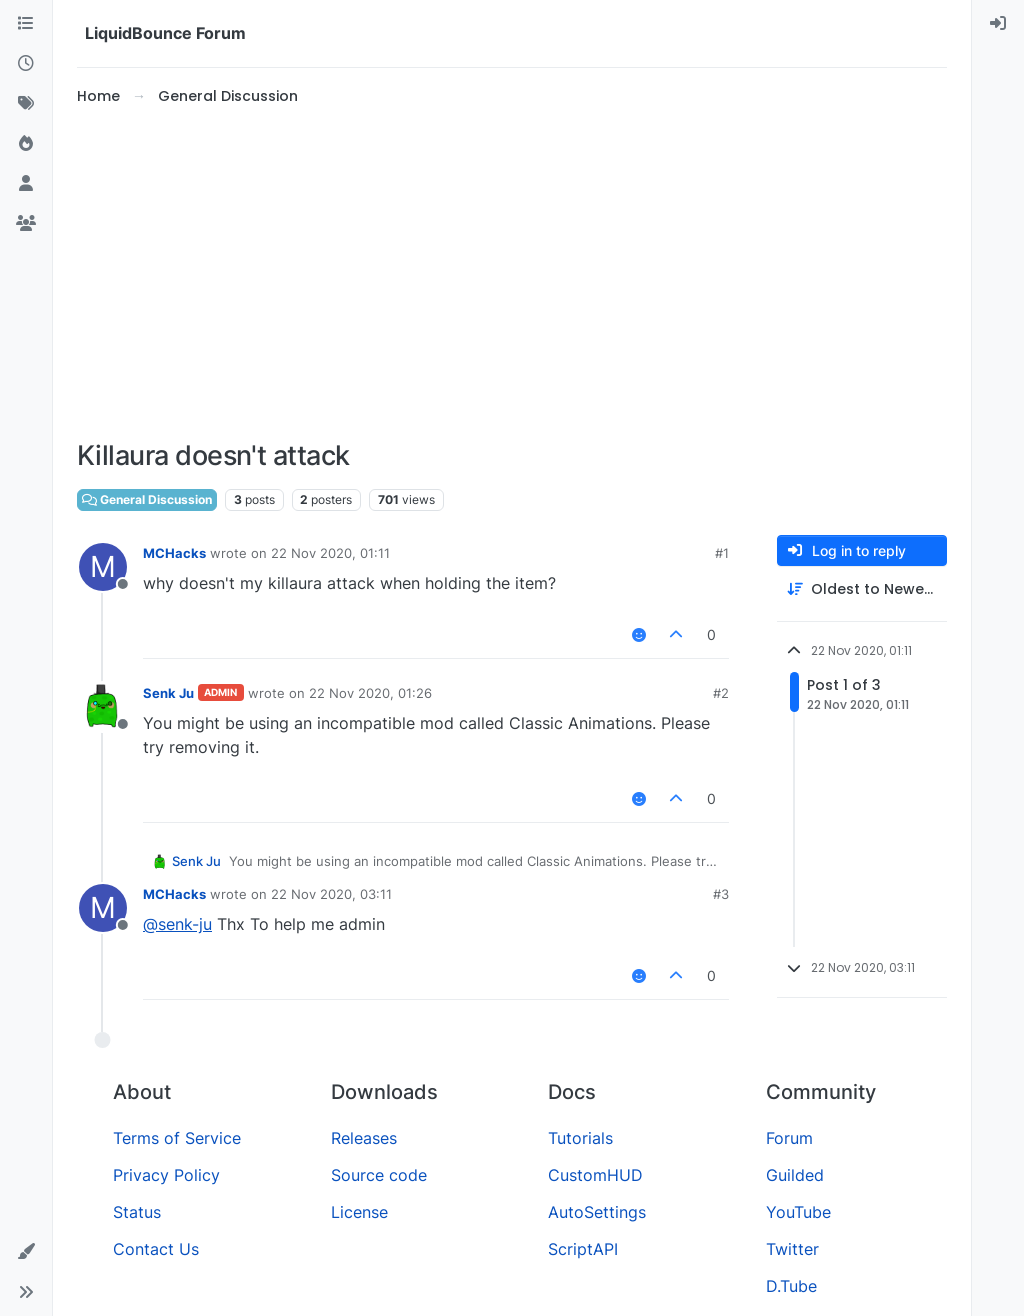 Image resolution: width=1024 pixels, height=1316 pixels. What do you see at coordinates (147, 499) in the screenshot?
I see `General Discussion` at bounding box center [147, 499].